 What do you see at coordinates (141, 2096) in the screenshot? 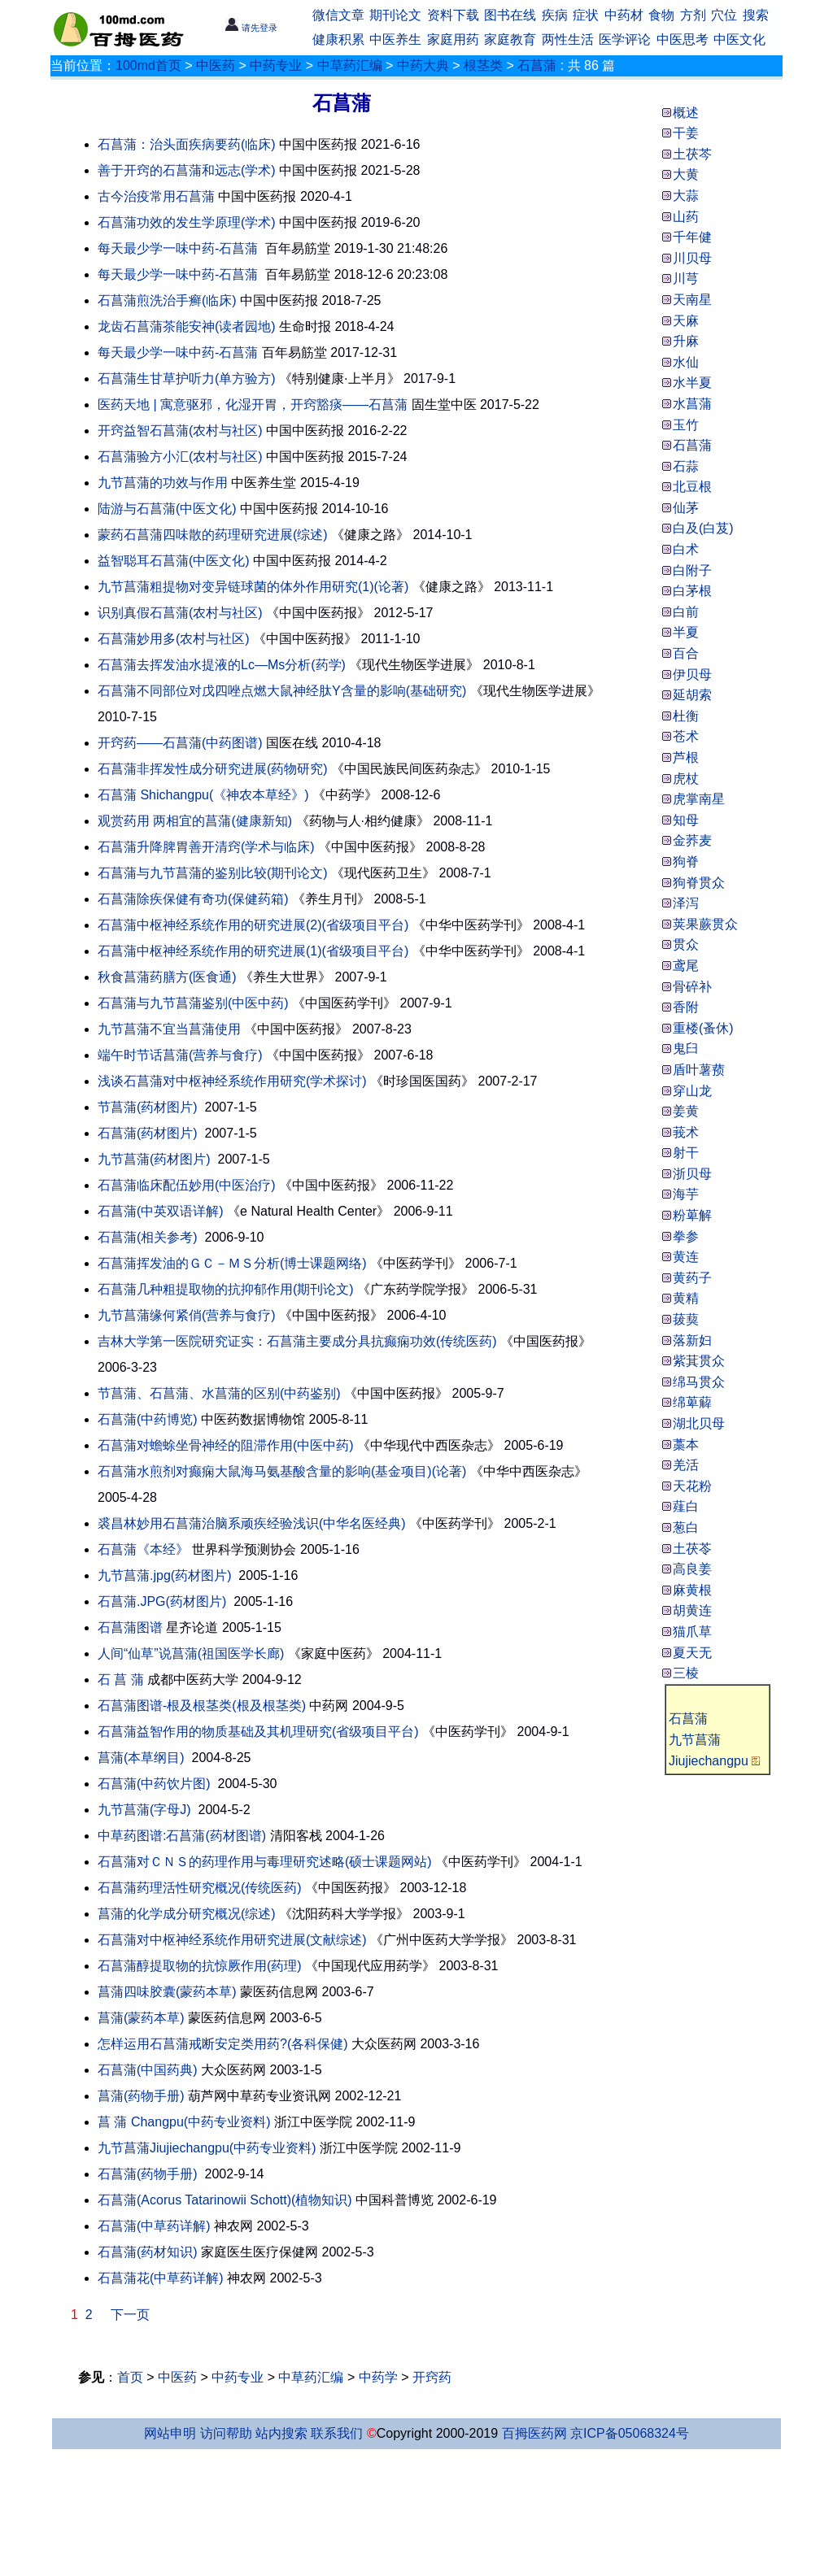
I see `菖蒲(药物手册)` at bounding box center [141, 2096].